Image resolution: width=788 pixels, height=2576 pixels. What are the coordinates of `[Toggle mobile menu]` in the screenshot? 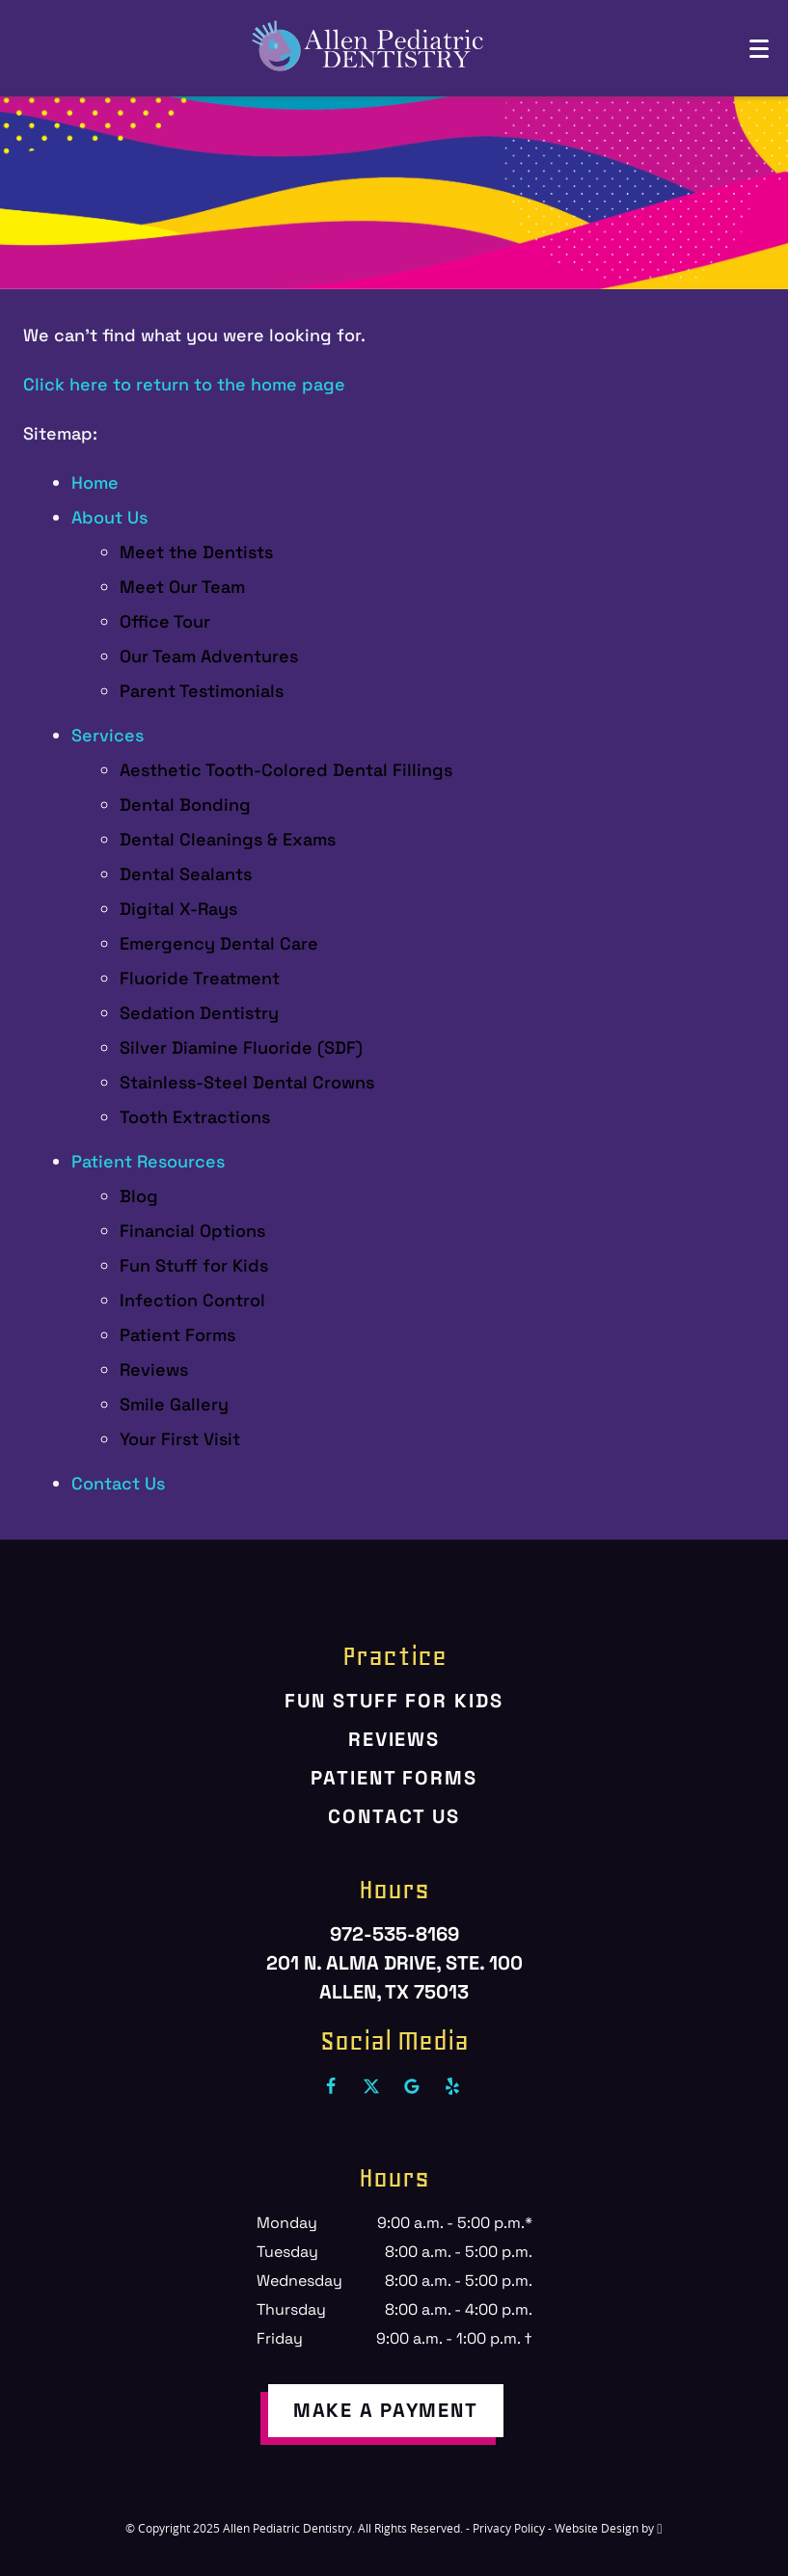 It's located at (759, 48).